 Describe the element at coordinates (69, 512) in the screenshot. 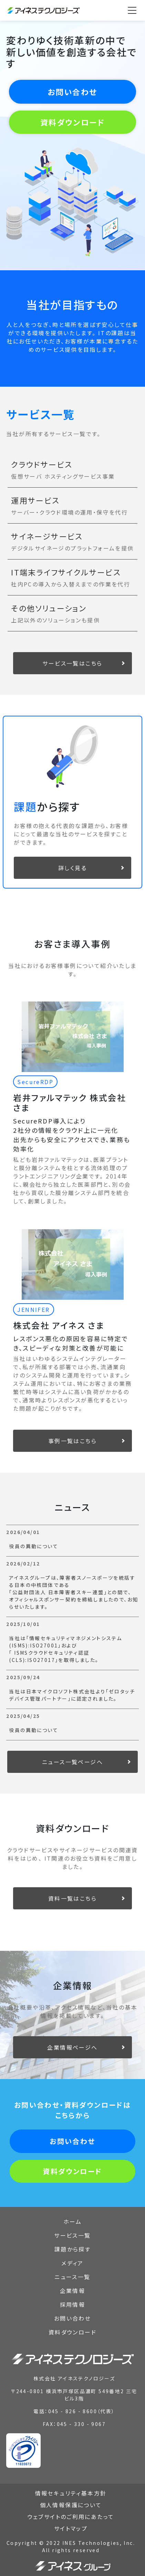

I see `サーバー・クラウド環境の運用・保守を代行` at that location.